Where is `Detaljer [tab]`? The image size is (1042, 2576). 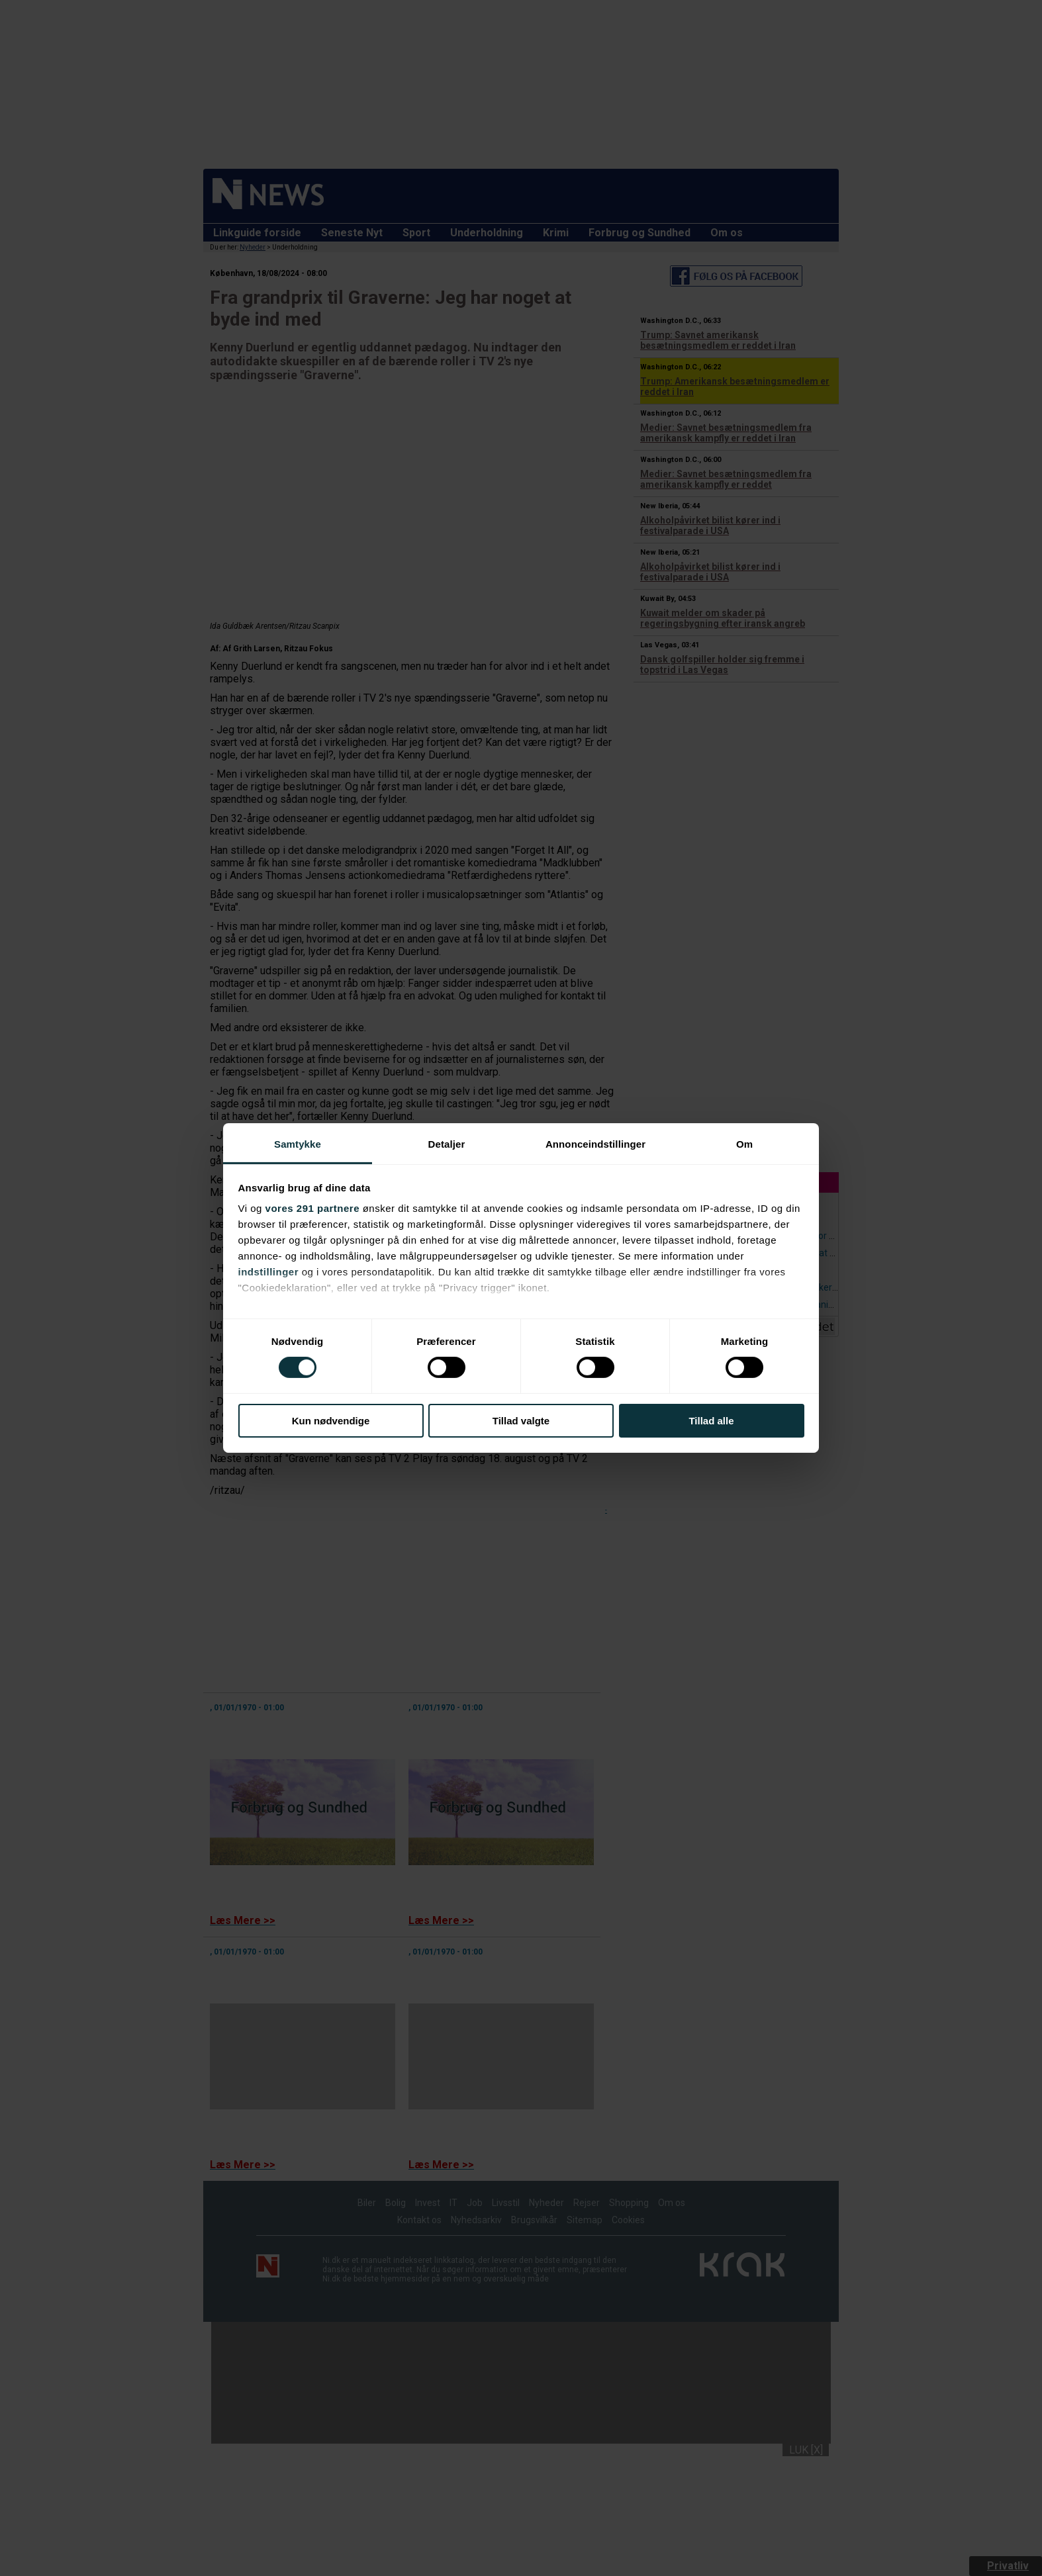
Detaljer [tab] is located at coordinates (446, 1144).